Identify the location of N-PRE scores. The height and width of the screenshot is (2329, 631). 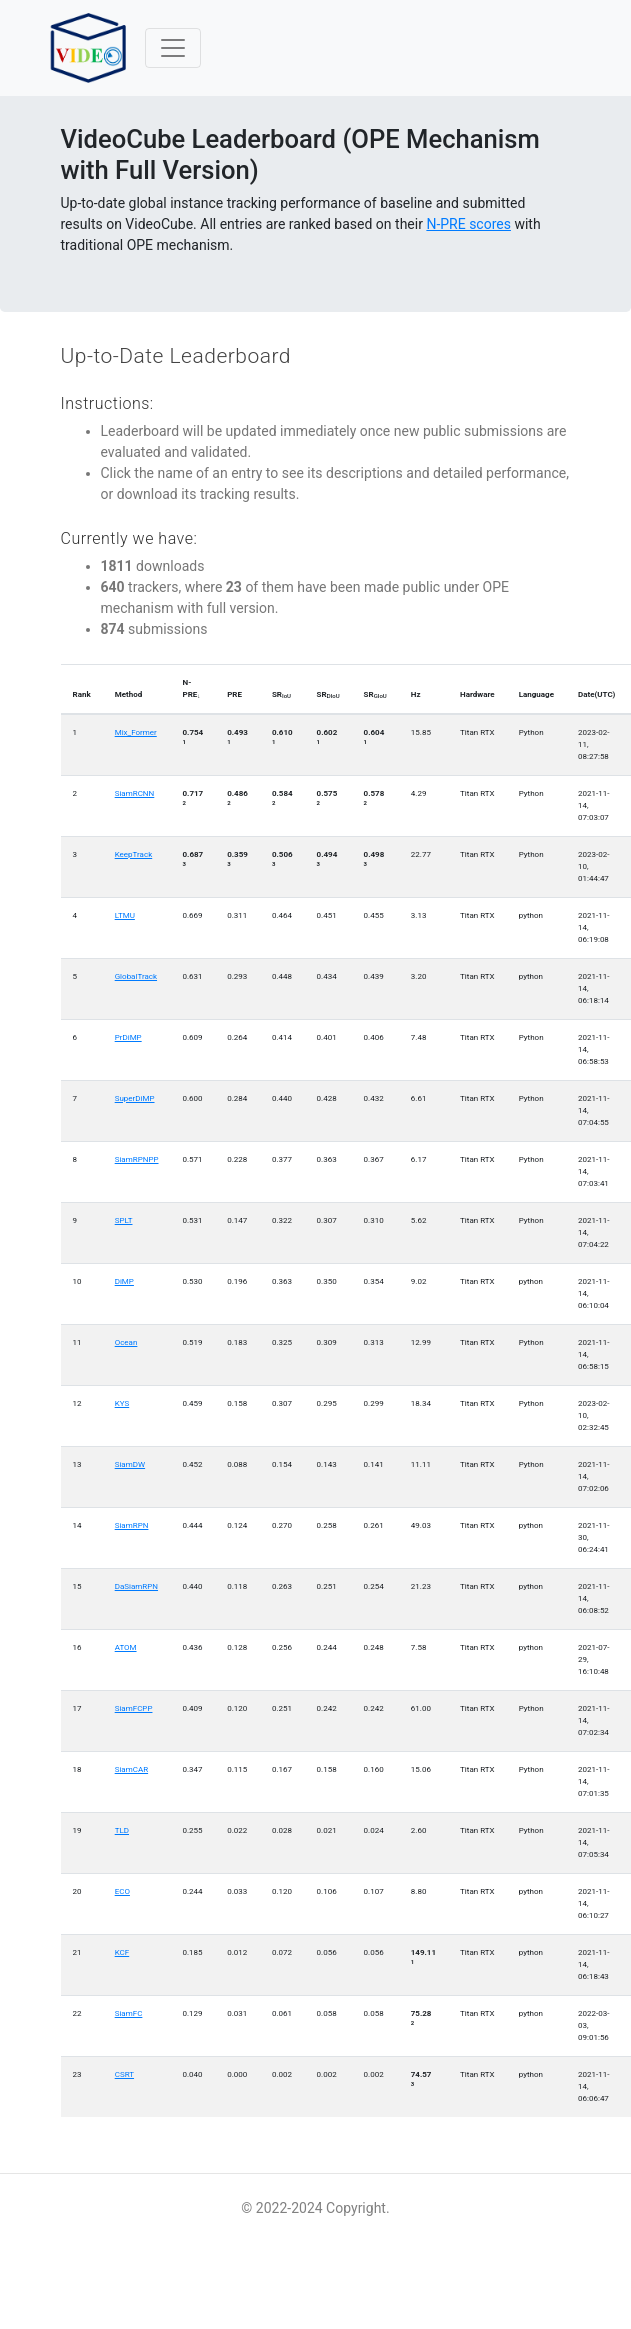
(468, 224).